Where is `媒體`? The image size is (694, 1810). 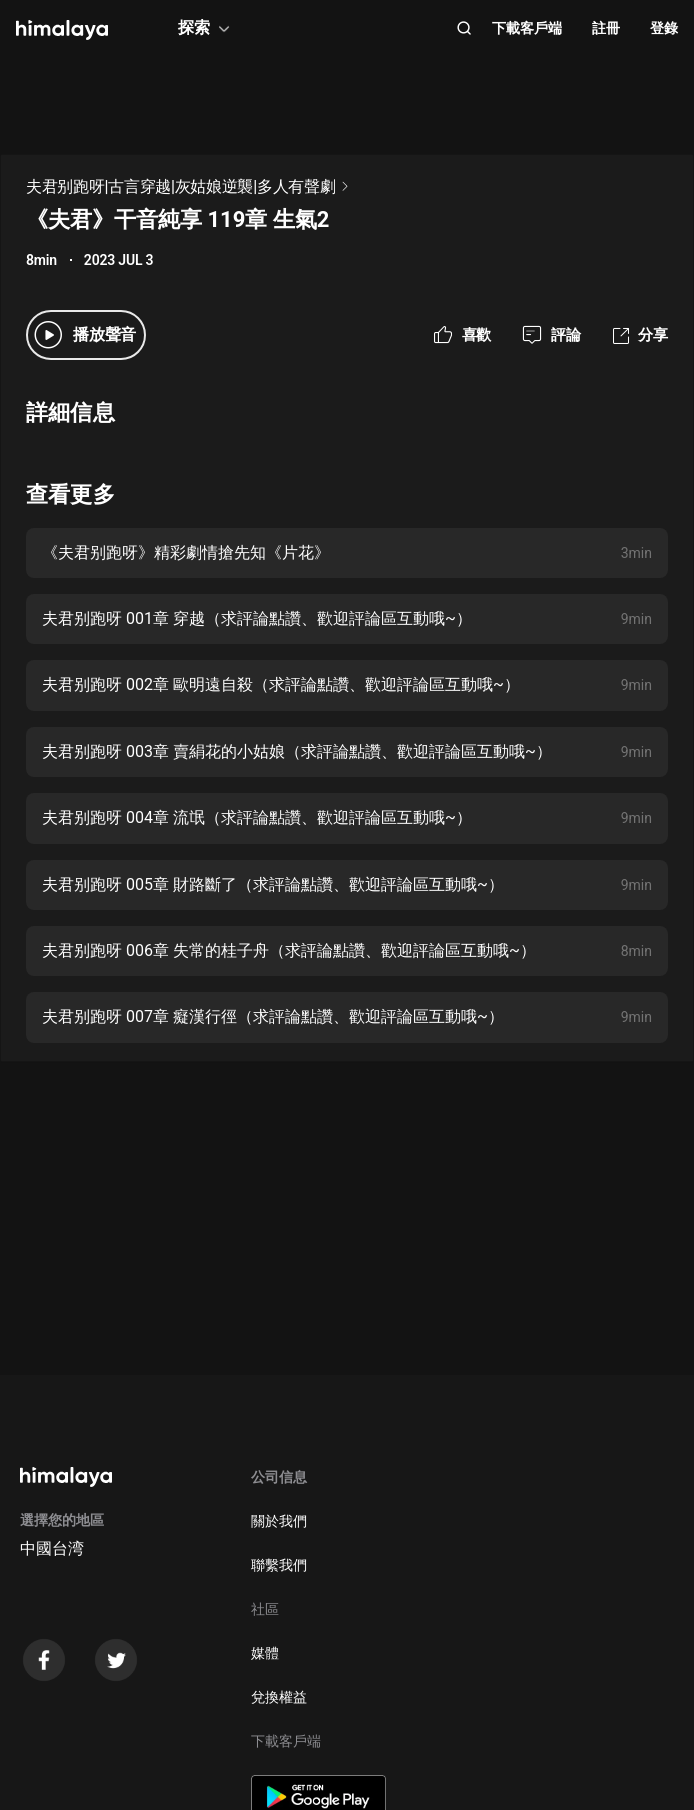
媒體 is located at coordinates (265, 1653).